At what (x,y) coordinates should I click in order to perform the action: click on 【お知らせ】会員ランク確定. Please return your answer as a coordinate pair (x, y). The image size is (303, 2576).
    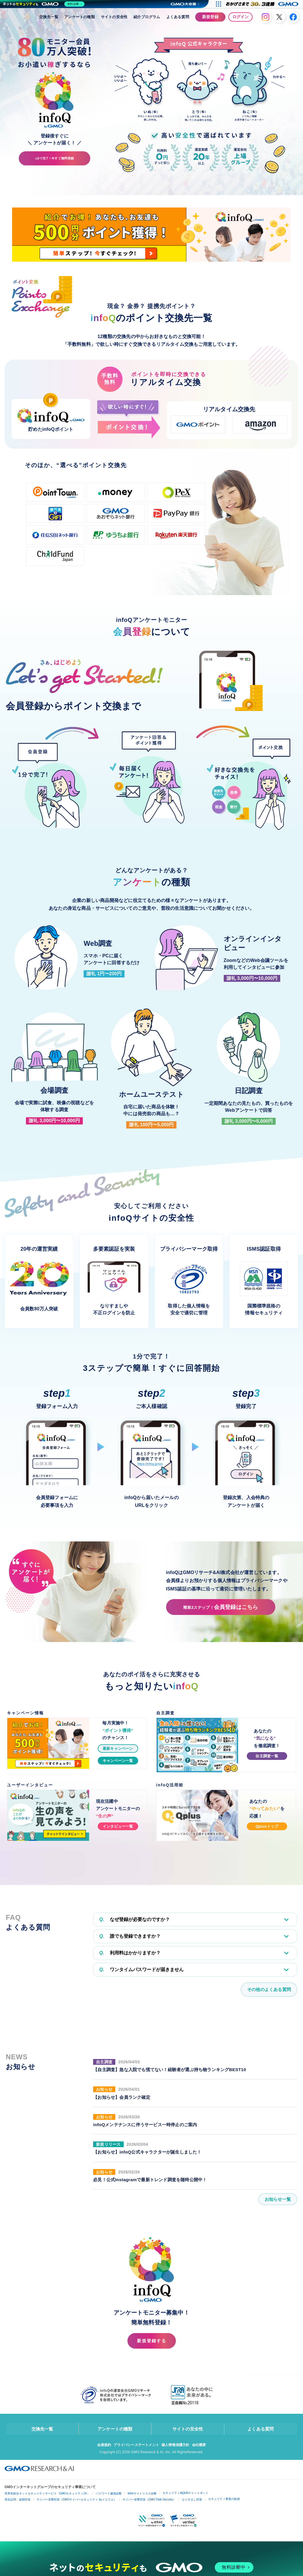
    Looking at the image, I should click on (123, 2098).